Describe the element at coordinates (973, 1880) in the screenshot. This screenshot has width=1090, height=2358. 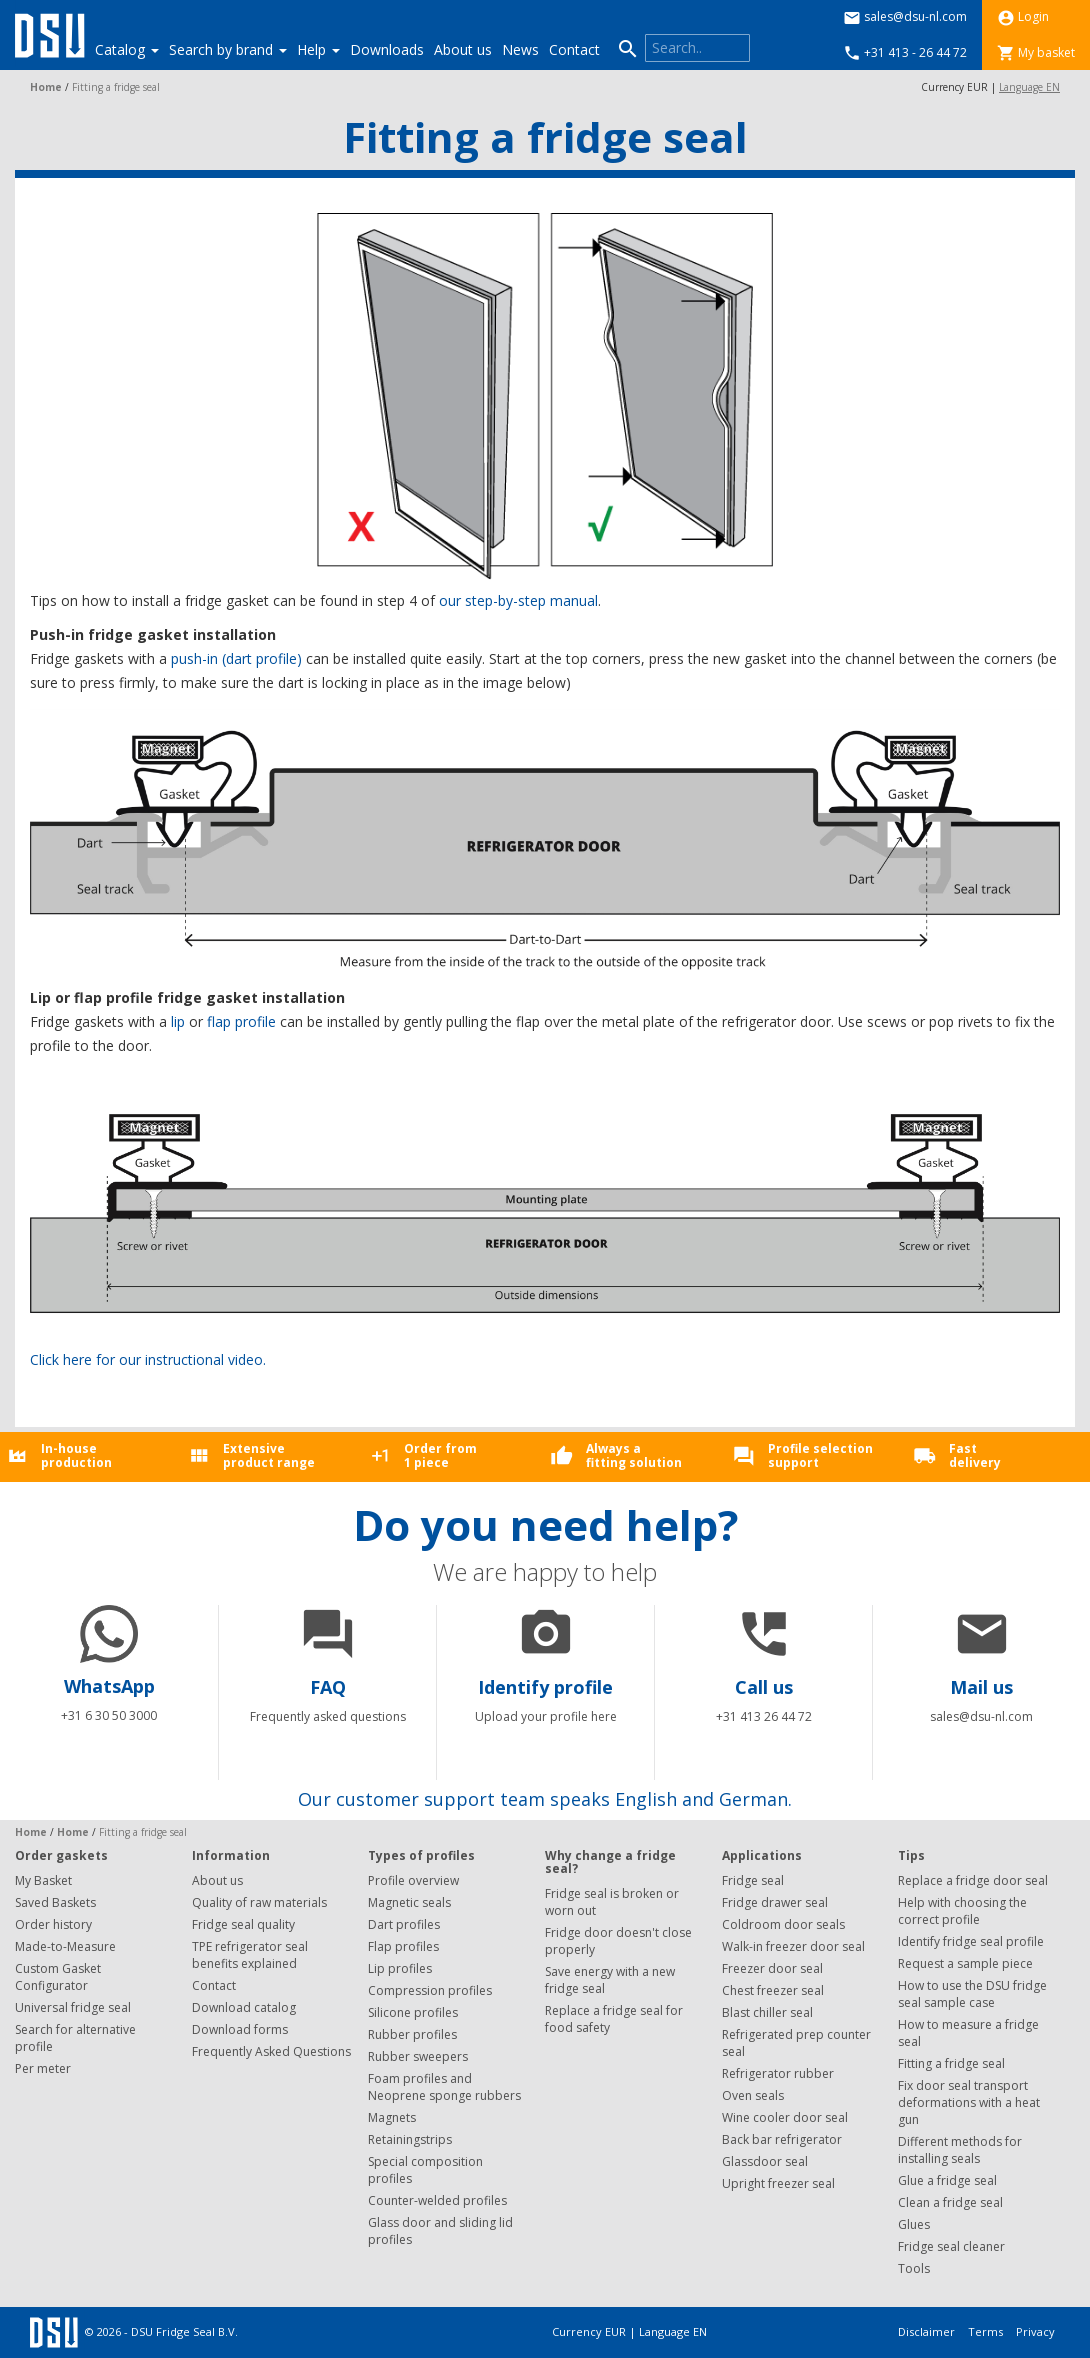
I see `Replace a fridge door seal` at that location.